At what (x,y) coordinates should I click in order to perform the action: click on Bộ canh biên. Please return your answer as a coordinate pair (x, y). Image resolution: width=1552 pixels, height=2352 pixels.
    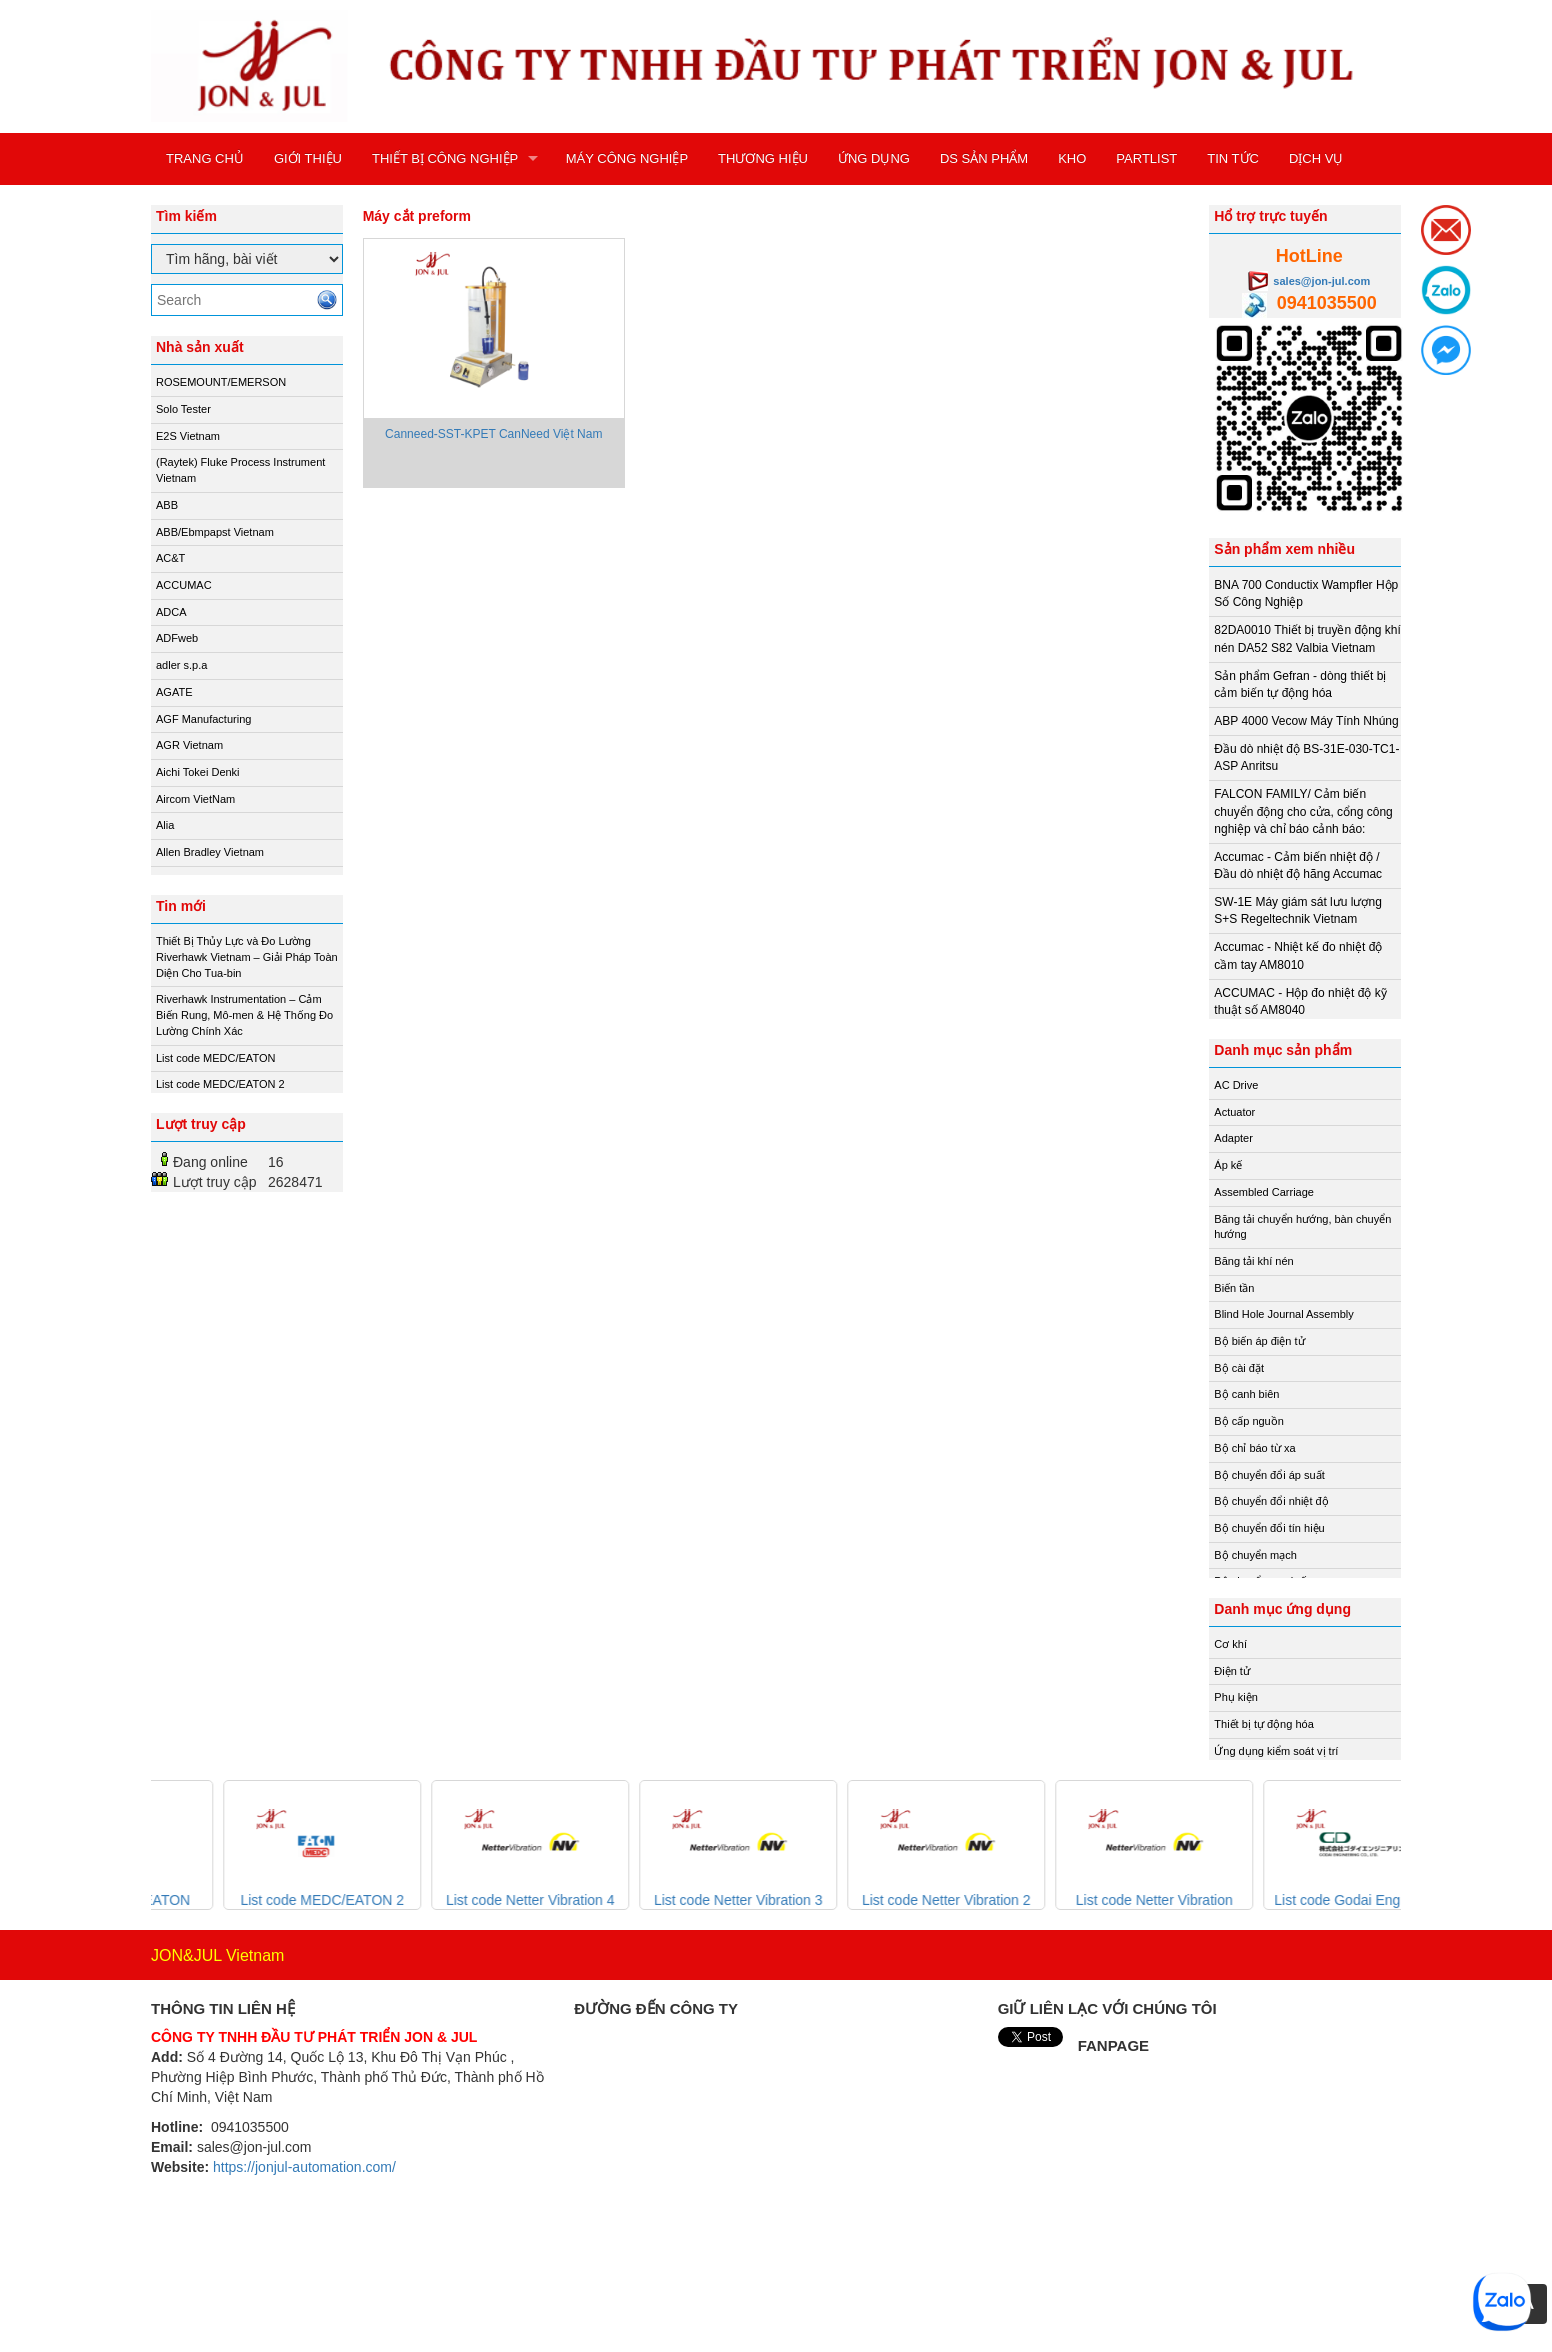
    Looking at the image, I should click on (1246, 1394).